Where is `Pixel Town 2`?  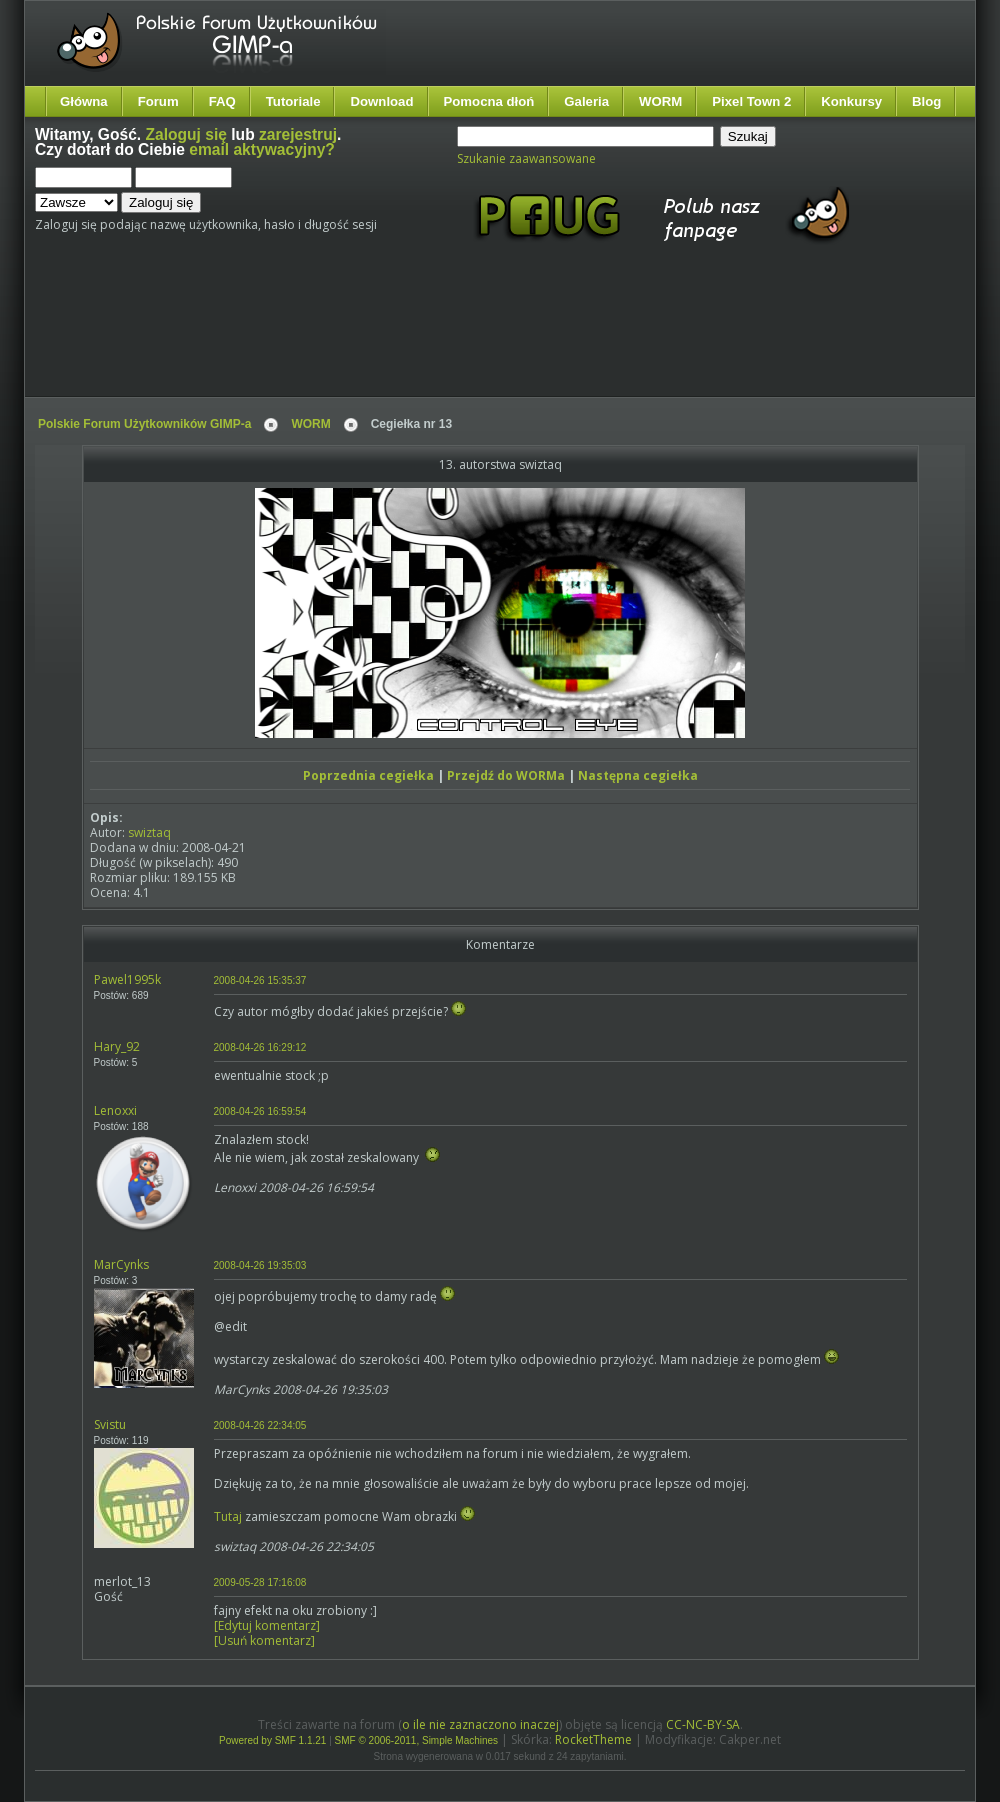 Pixel Town 2 is located at coordinates (751, 101).